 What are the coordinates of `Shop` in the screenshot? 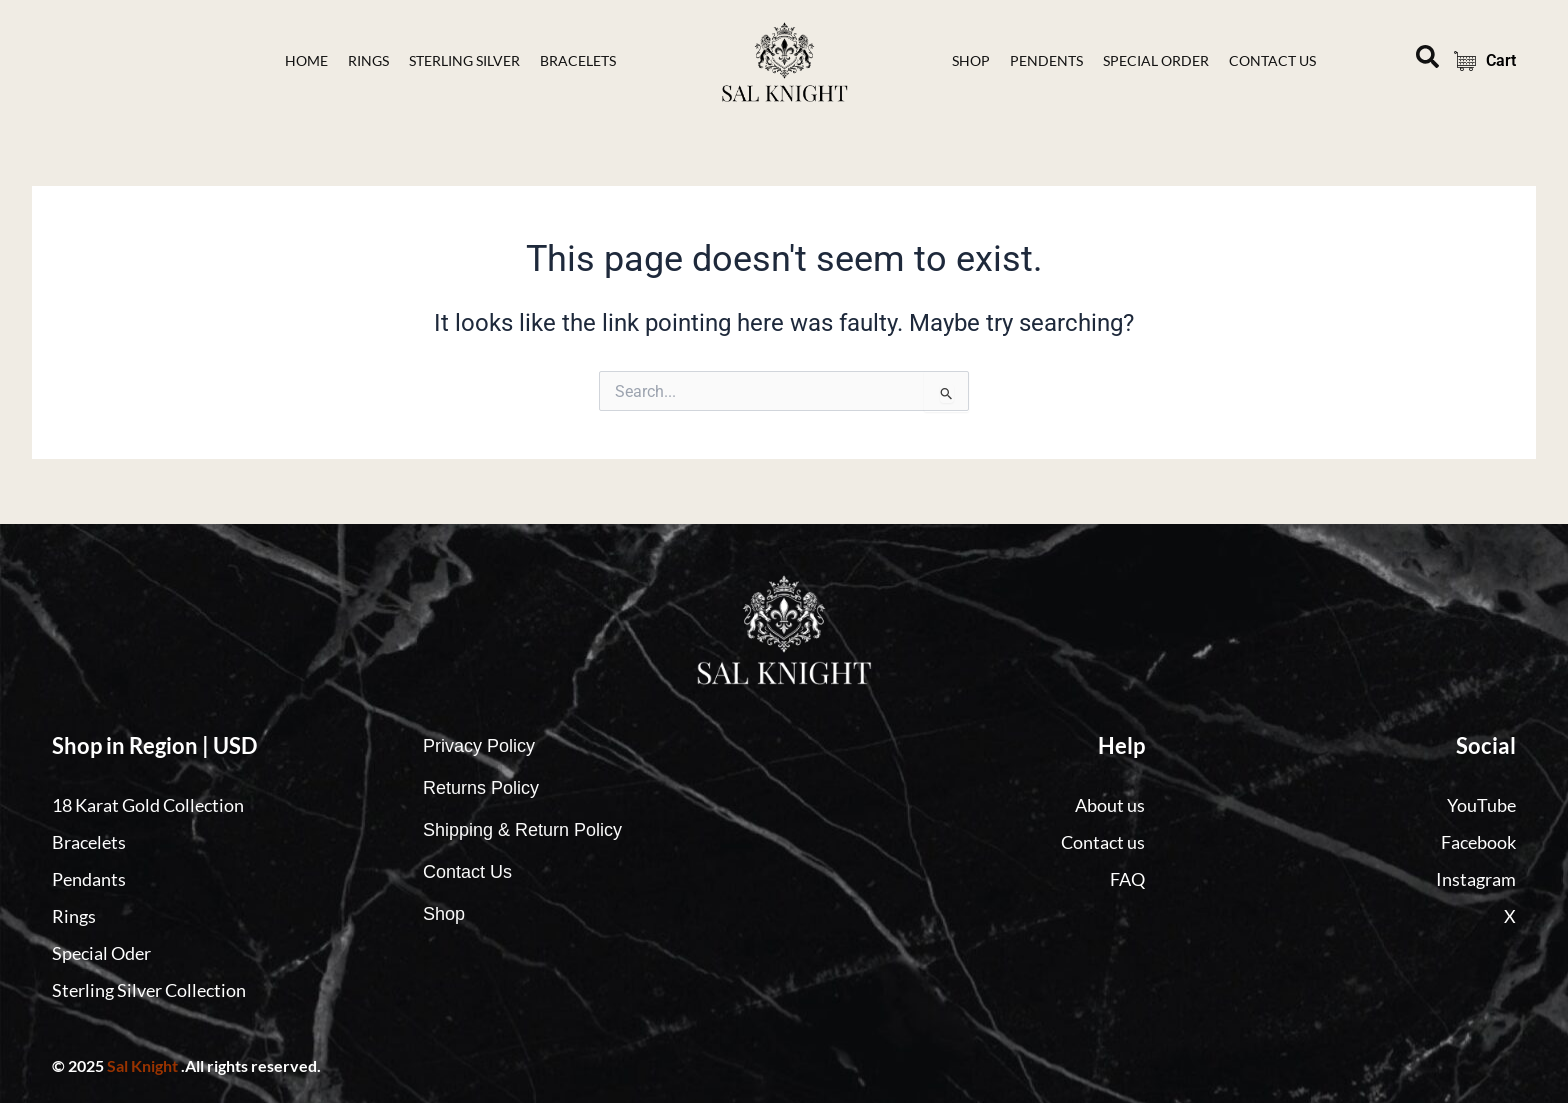 It's located at (971, 60).